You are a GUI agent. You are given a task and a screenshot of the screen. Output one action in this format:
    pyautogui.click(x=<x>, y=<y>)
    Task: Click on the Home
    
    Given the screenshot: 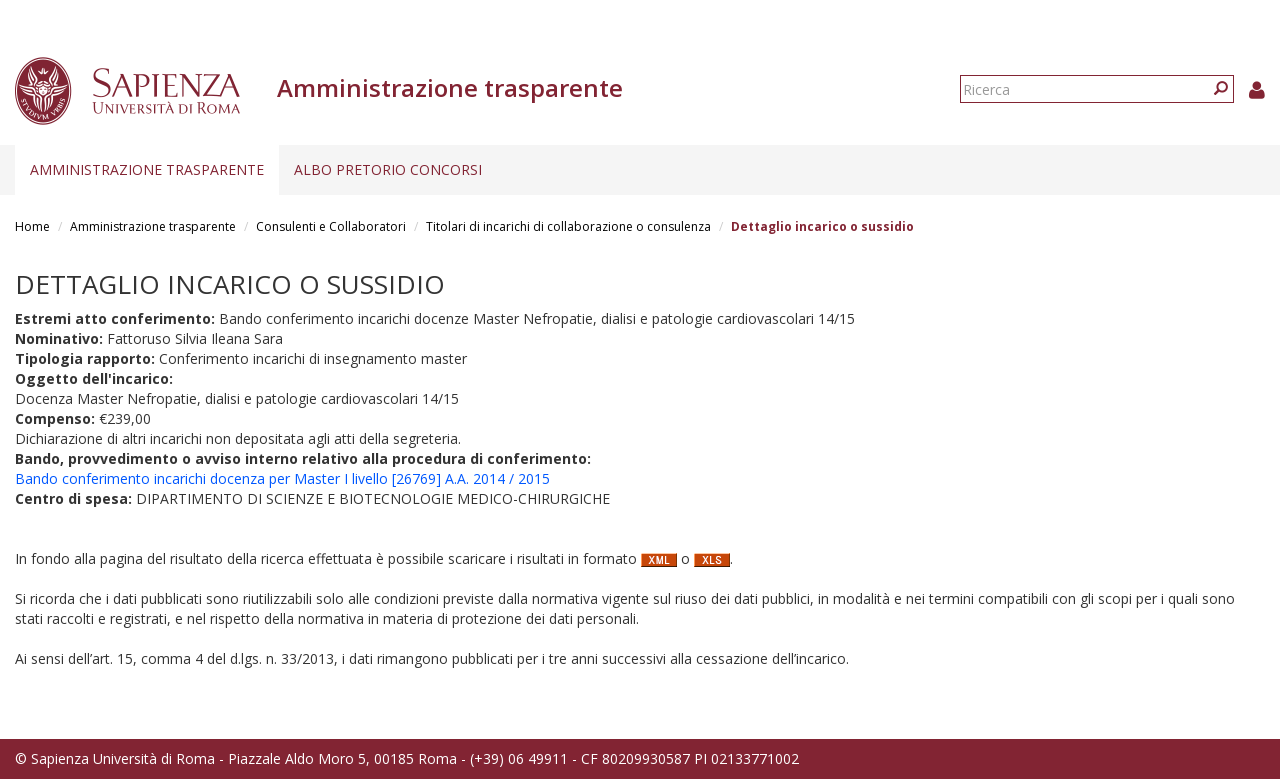 What is the action you would take?
    pyautogui.click(x=32, y=226)
    